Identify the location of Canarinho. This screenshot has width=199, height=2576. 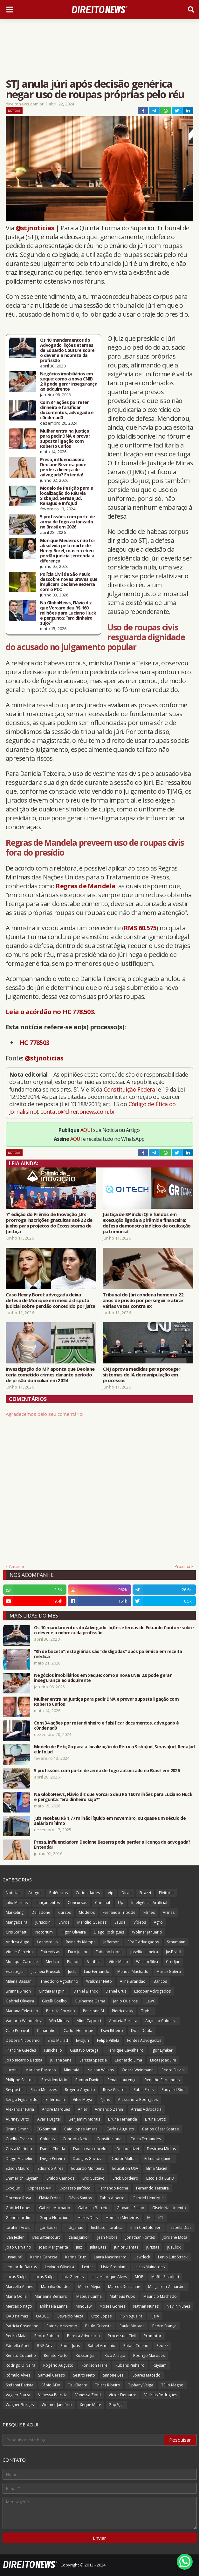
(46, 2030).